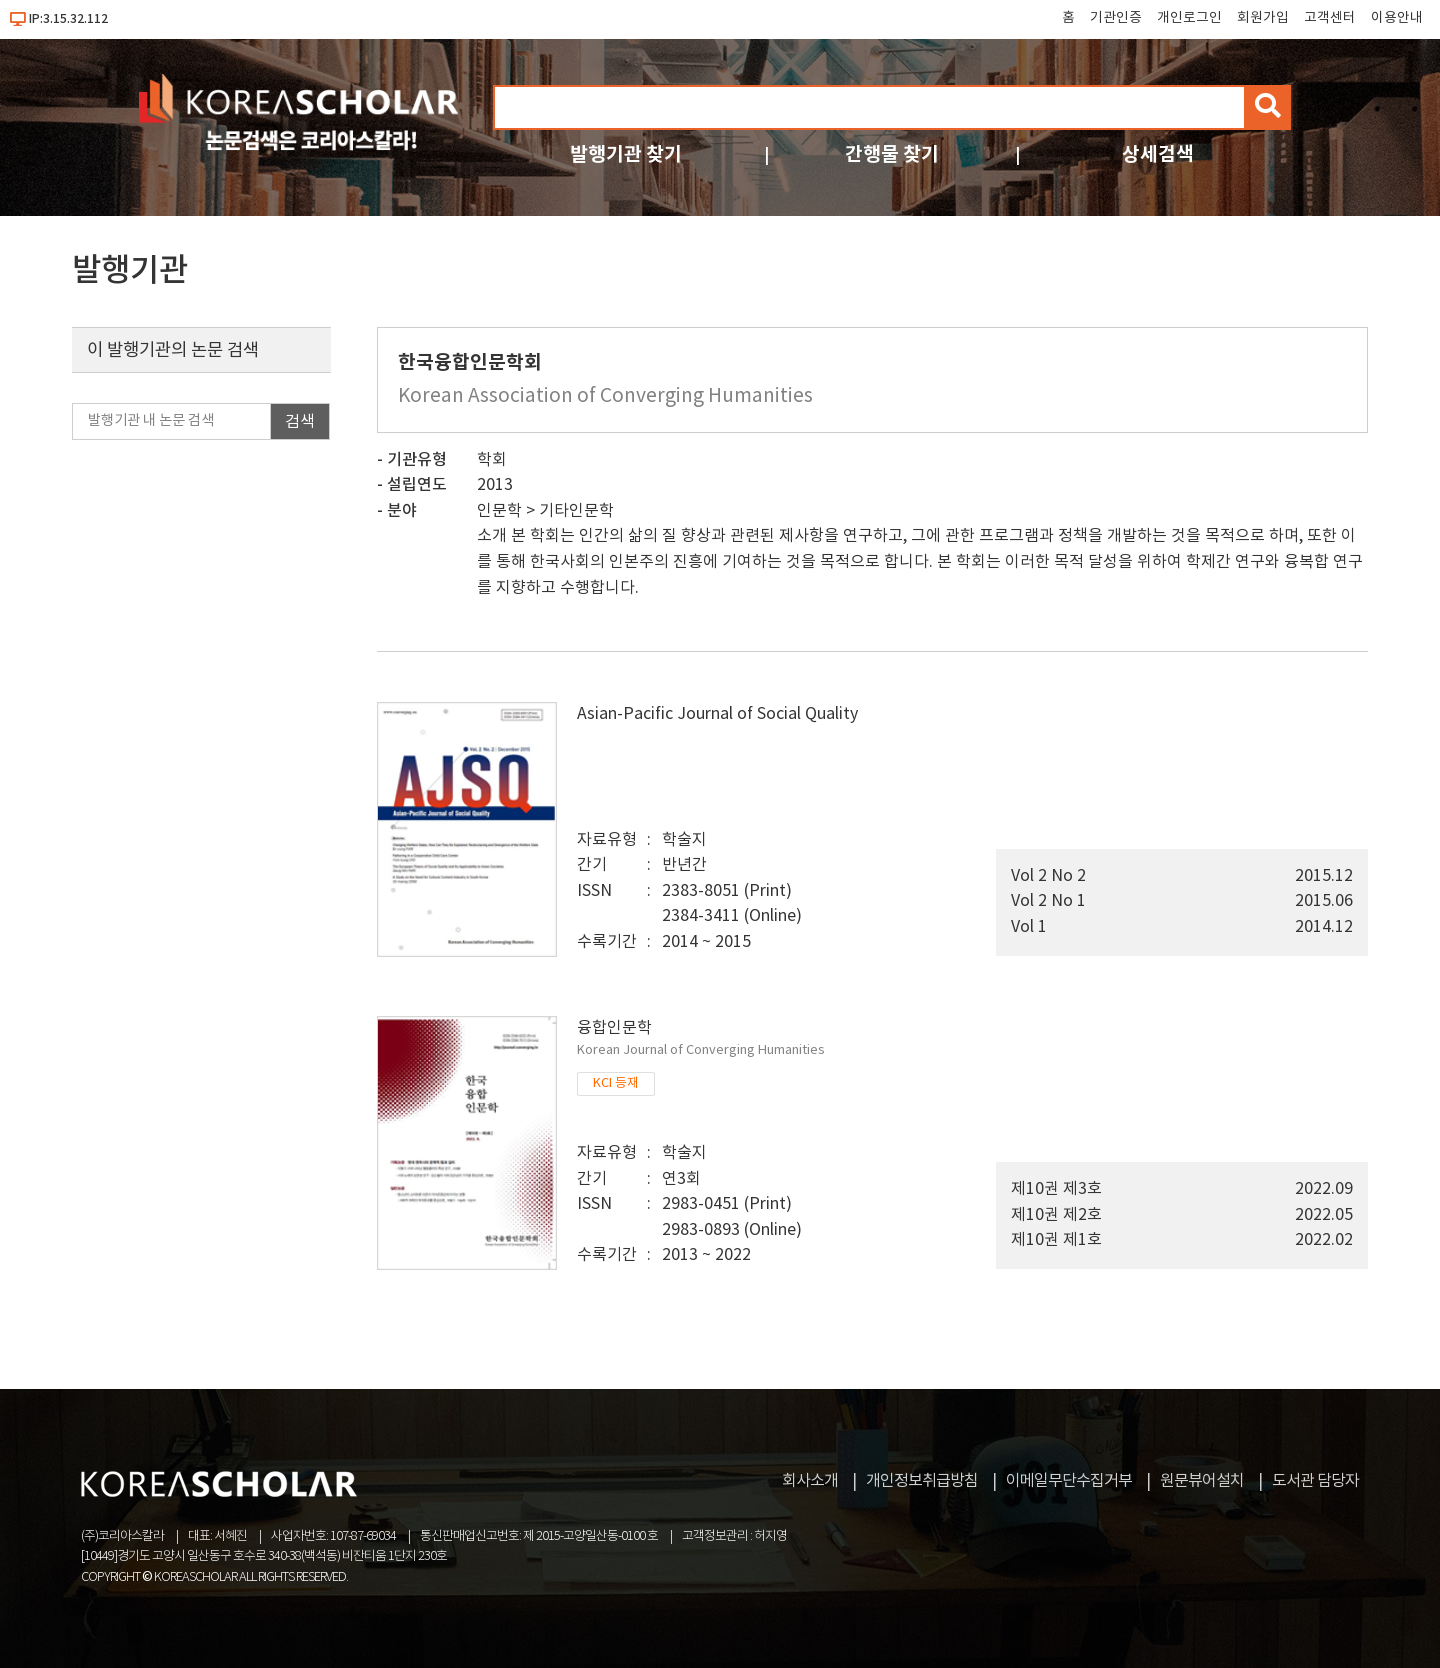 The image size is (1440, 1668). I want to click on 원문뷰어설치, so click(1202, 1481).